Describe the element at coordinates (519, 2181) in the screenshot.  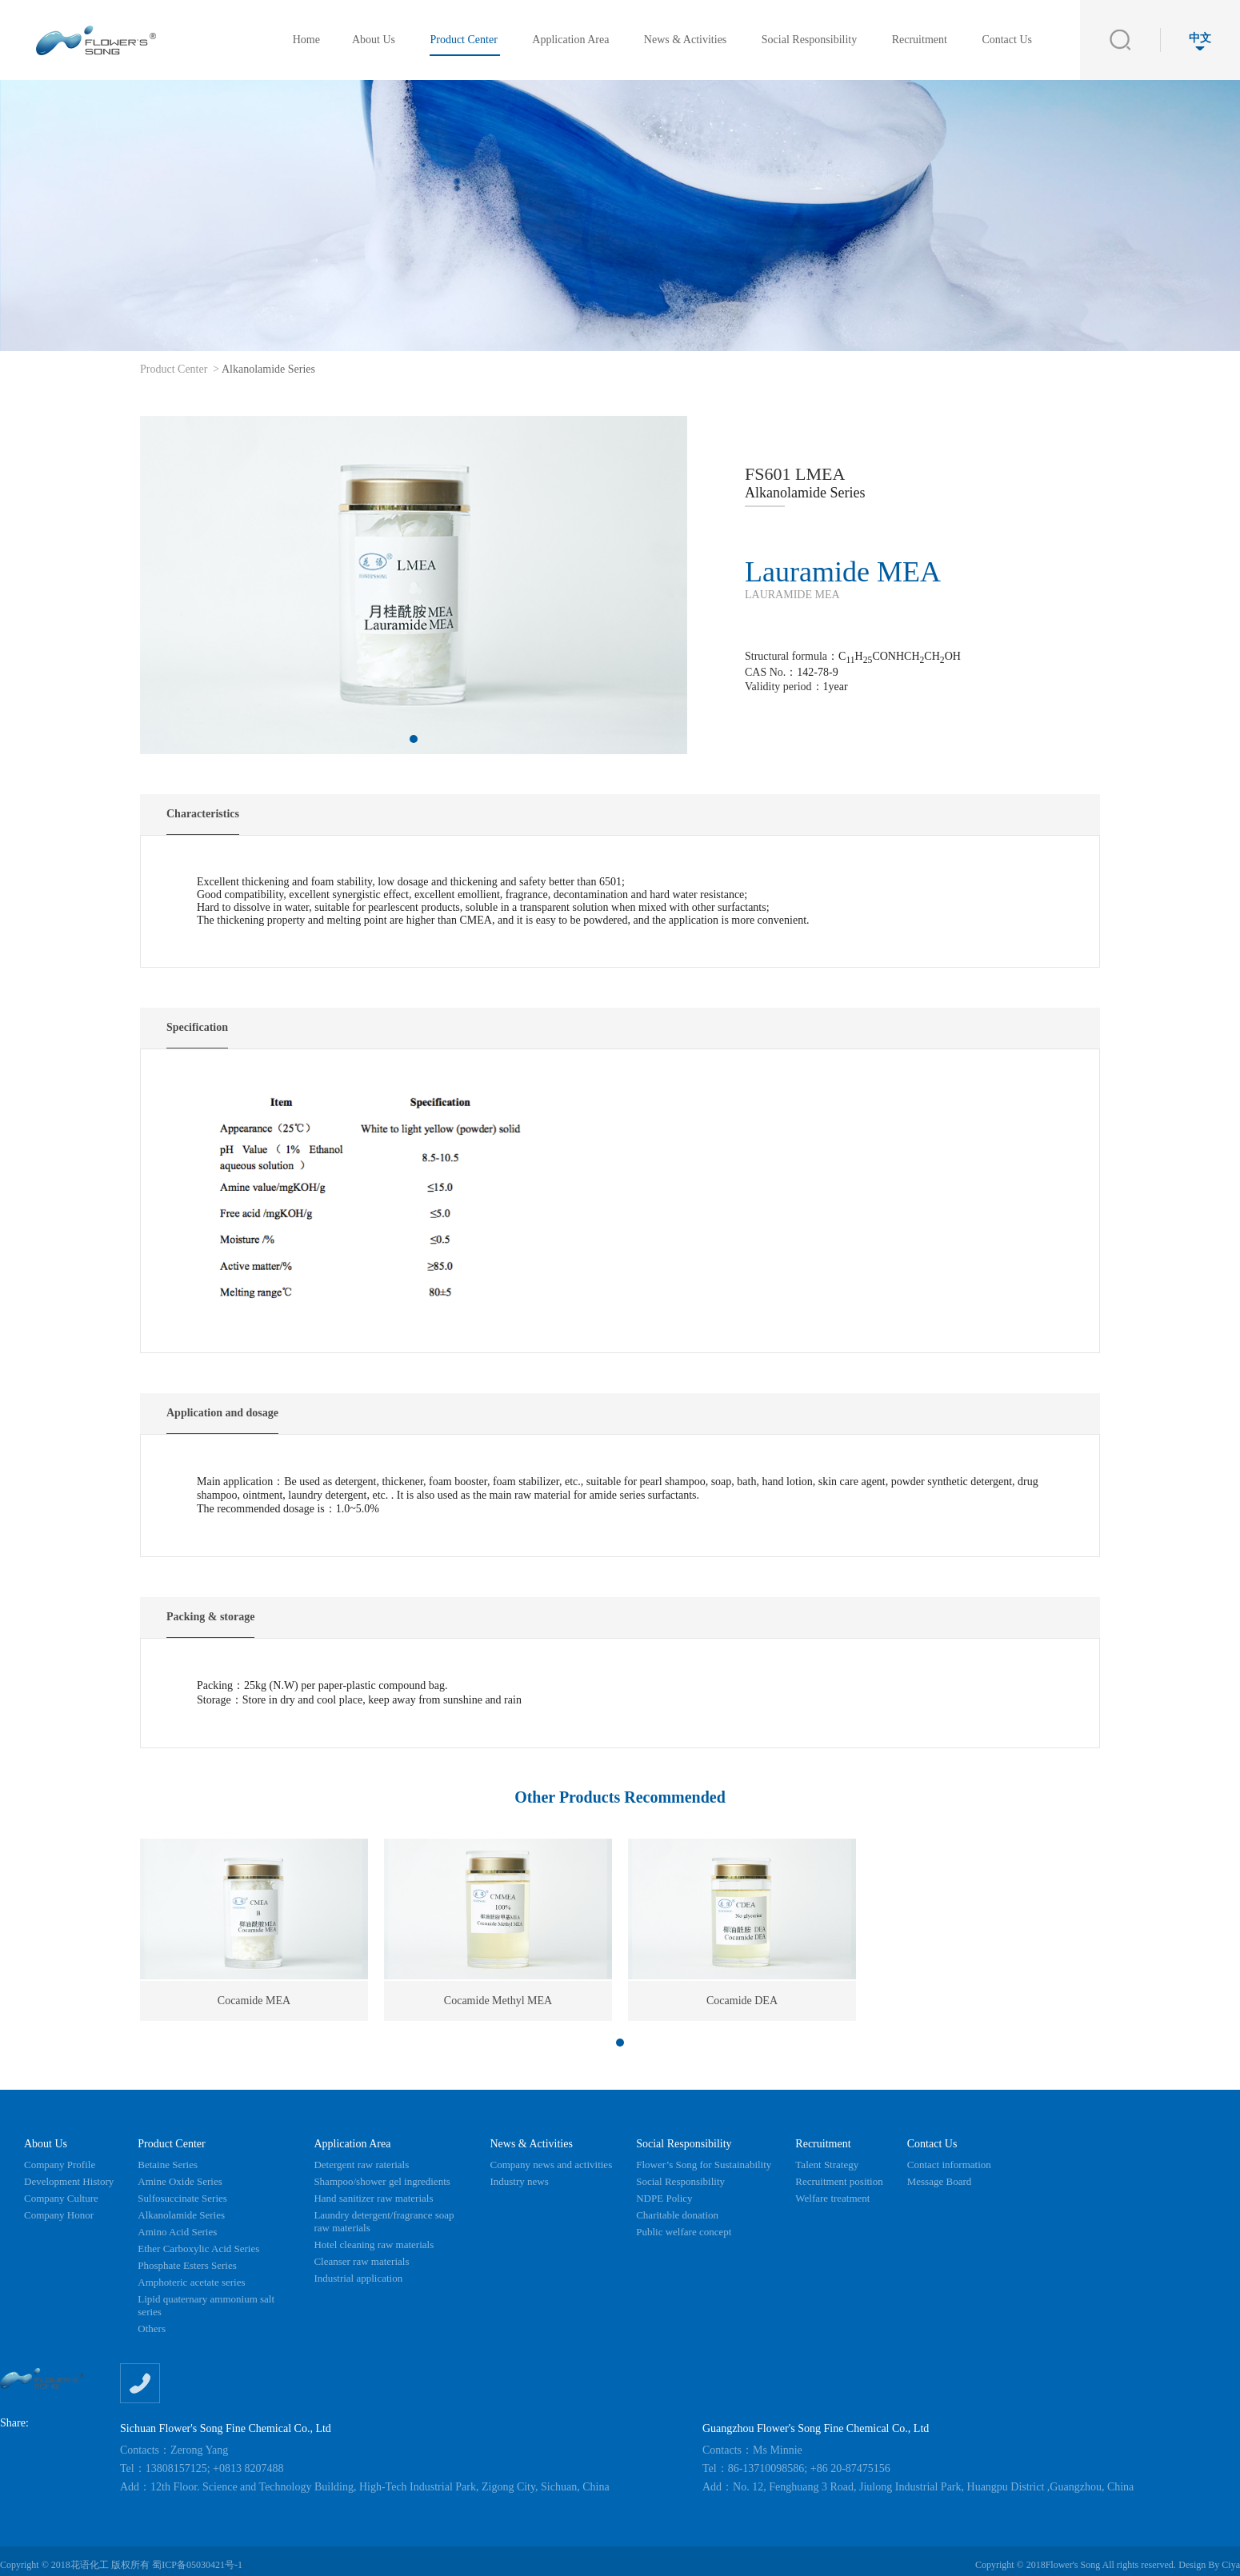
I see `Industry news` at that location.